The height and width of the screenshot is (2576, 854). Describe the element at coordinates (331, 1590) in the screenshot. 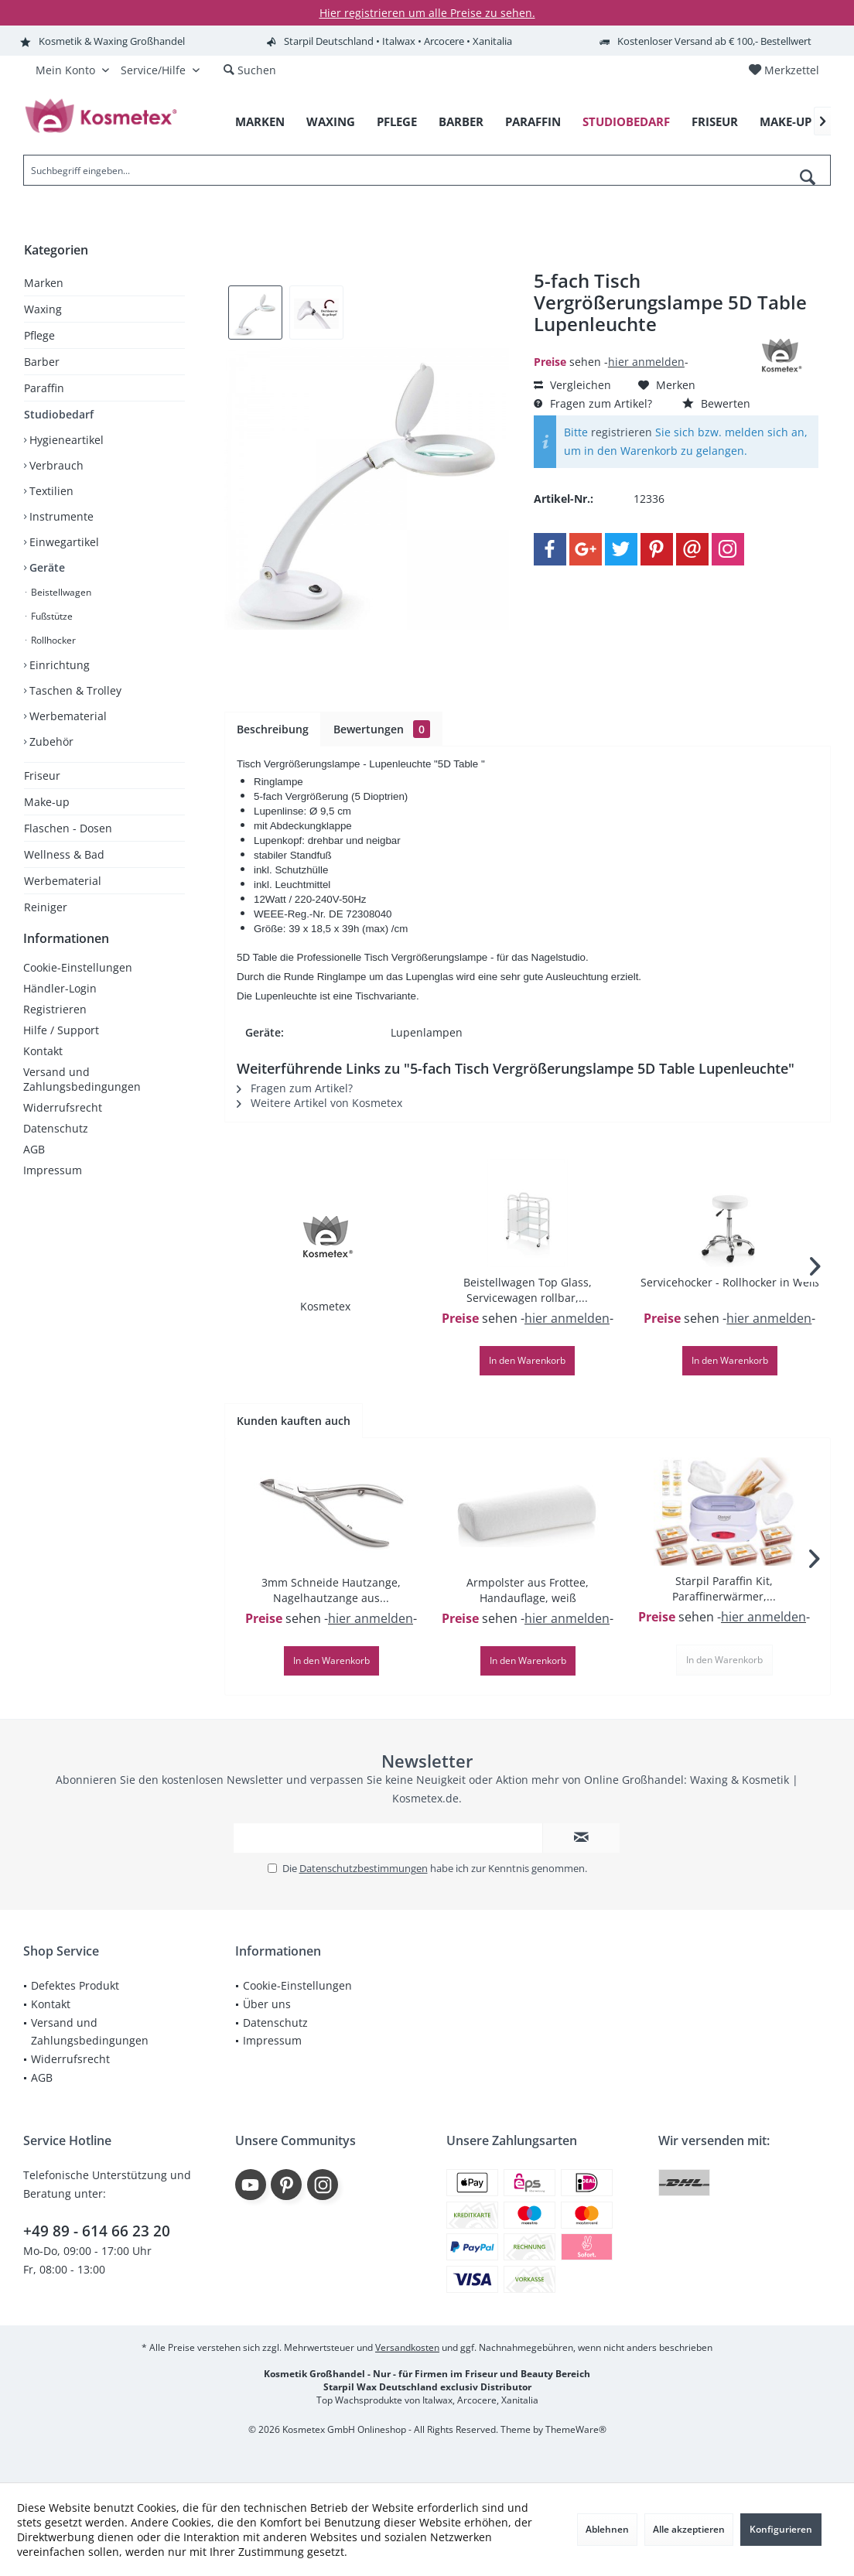

I see `3mm Schneide Hautzange, Nagelhautzange aus...` at that location.